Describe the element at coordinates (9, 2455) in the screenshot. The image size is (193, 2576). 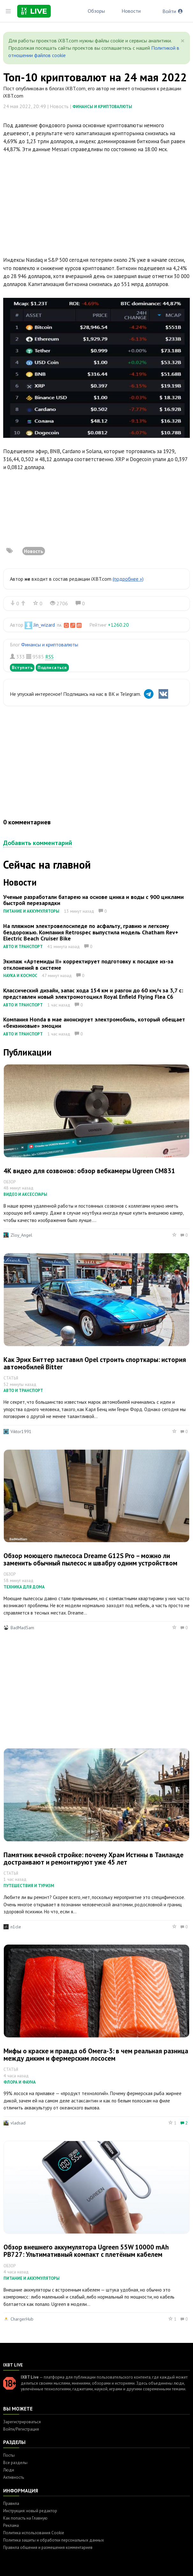
I see `Посты` at that location.